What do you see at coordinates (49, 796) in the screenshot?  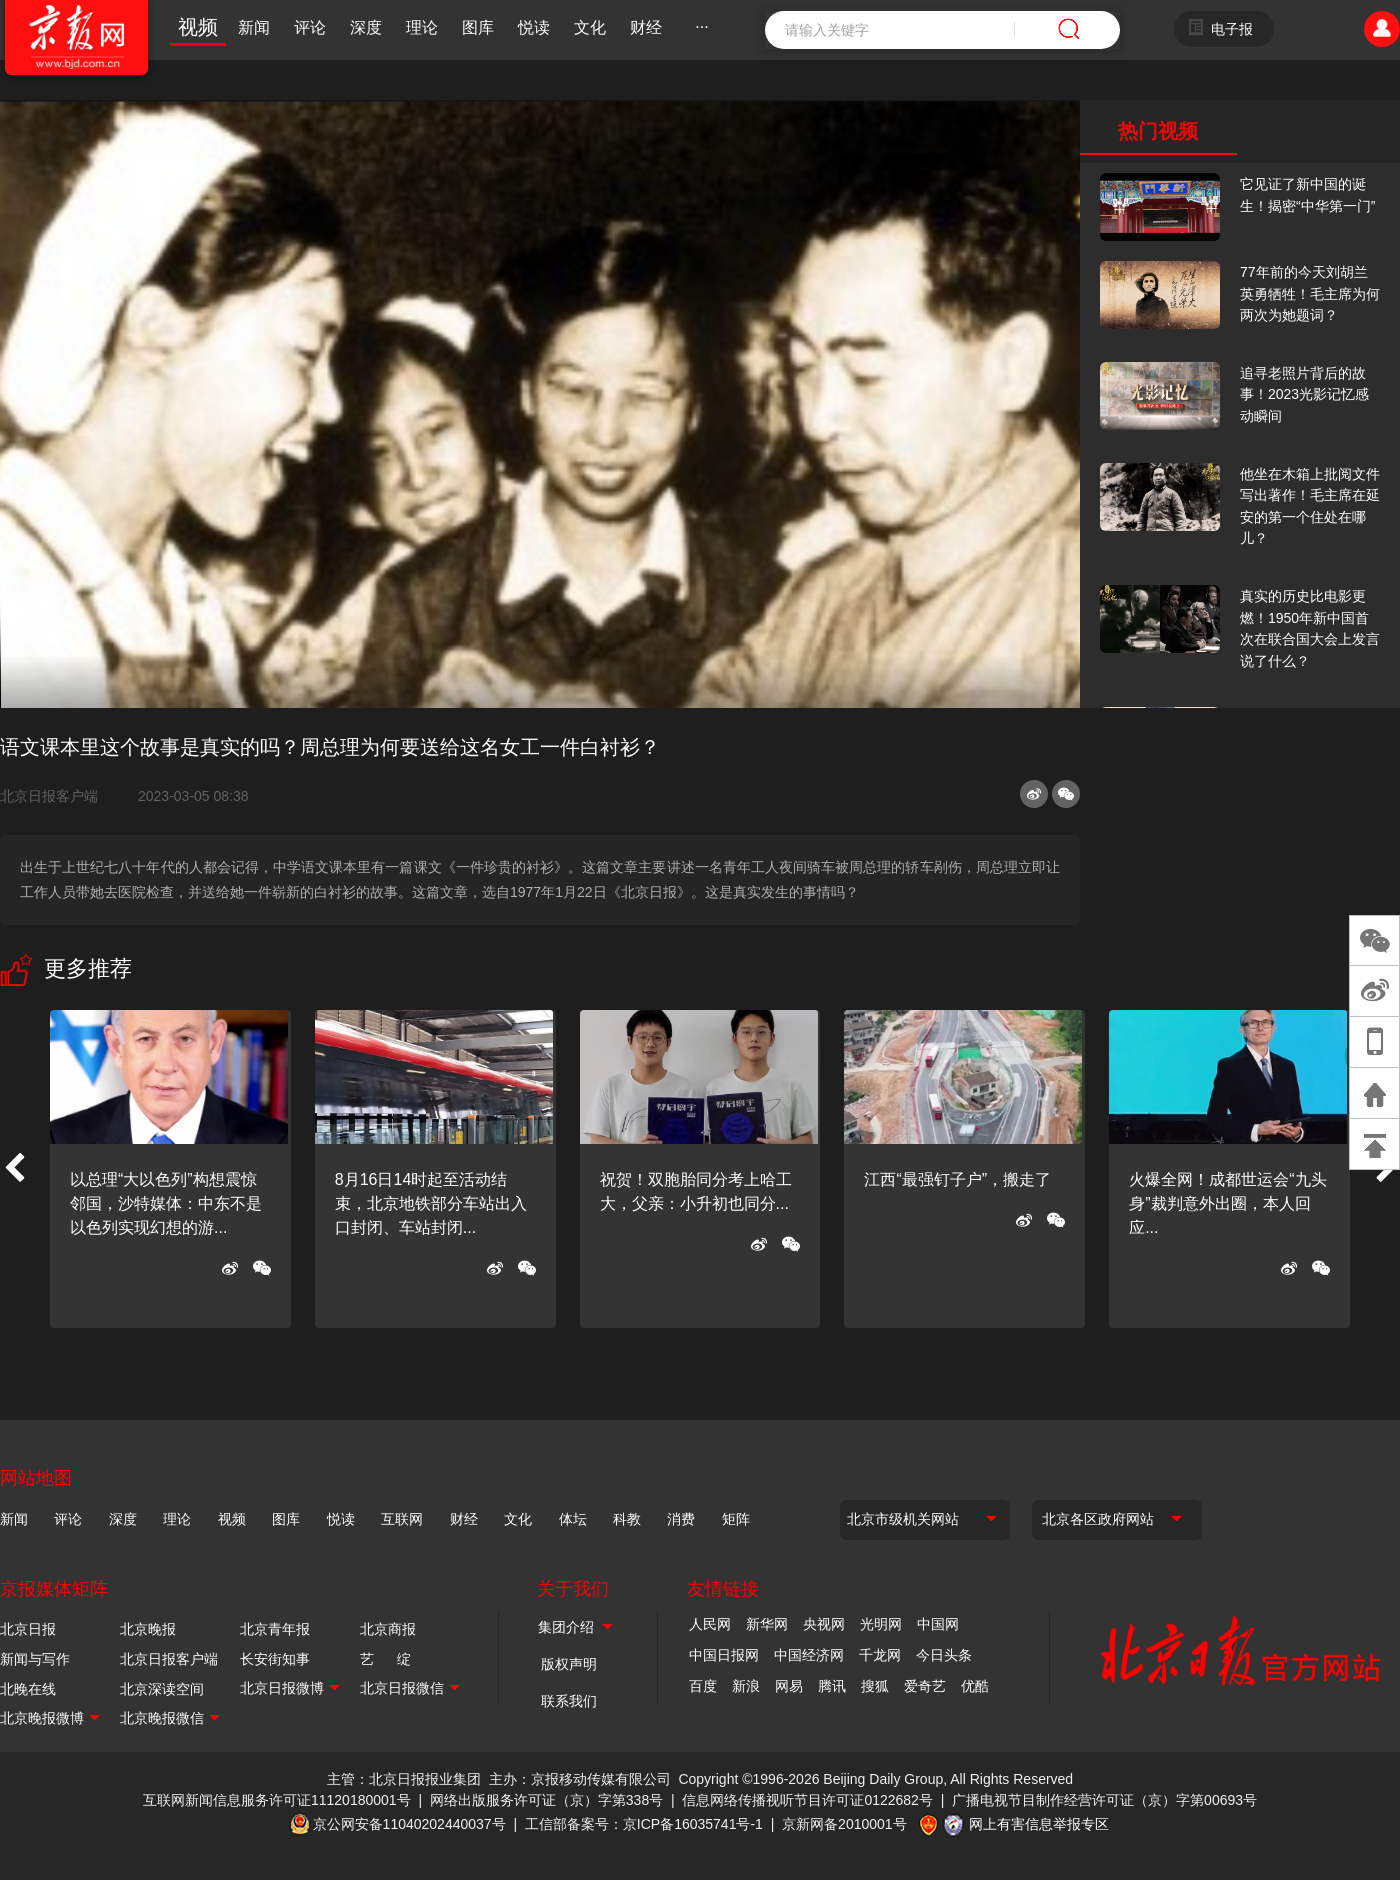 I see `北京日报客户端` at bounding box center [49, 796].